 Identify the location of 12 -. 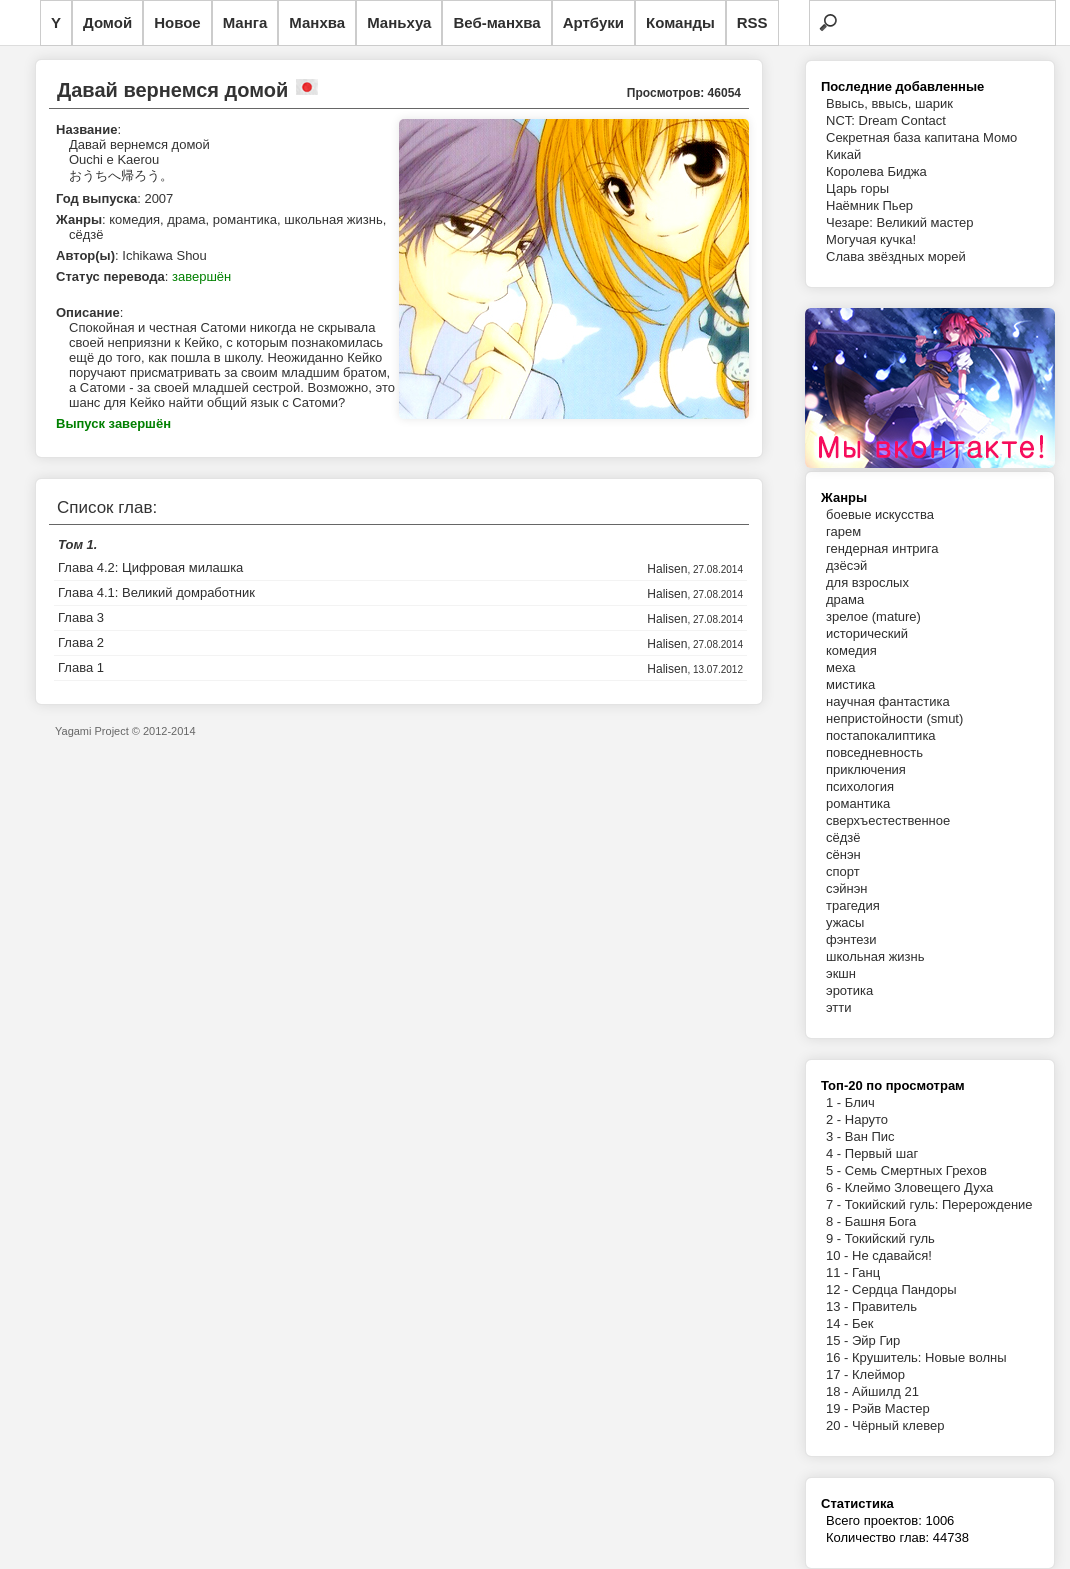
(839, 1289).